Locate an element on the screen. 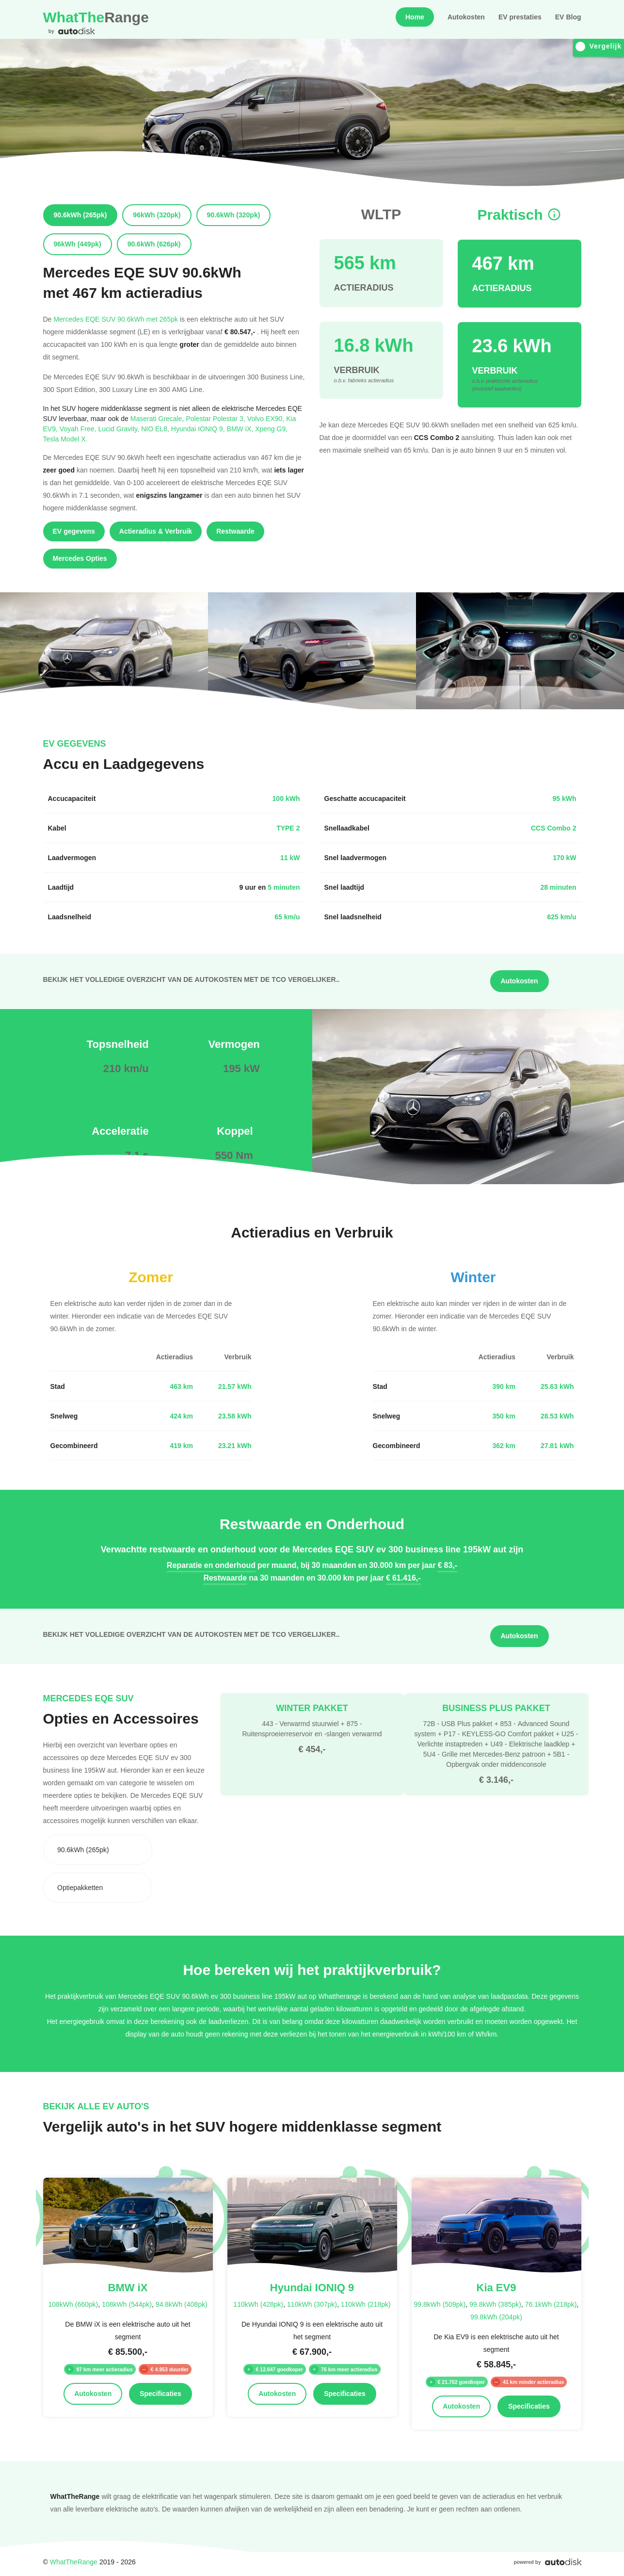 The height and width of the screenshot is (2576, 624). [combobox] is located at coordinates (98, 1849).